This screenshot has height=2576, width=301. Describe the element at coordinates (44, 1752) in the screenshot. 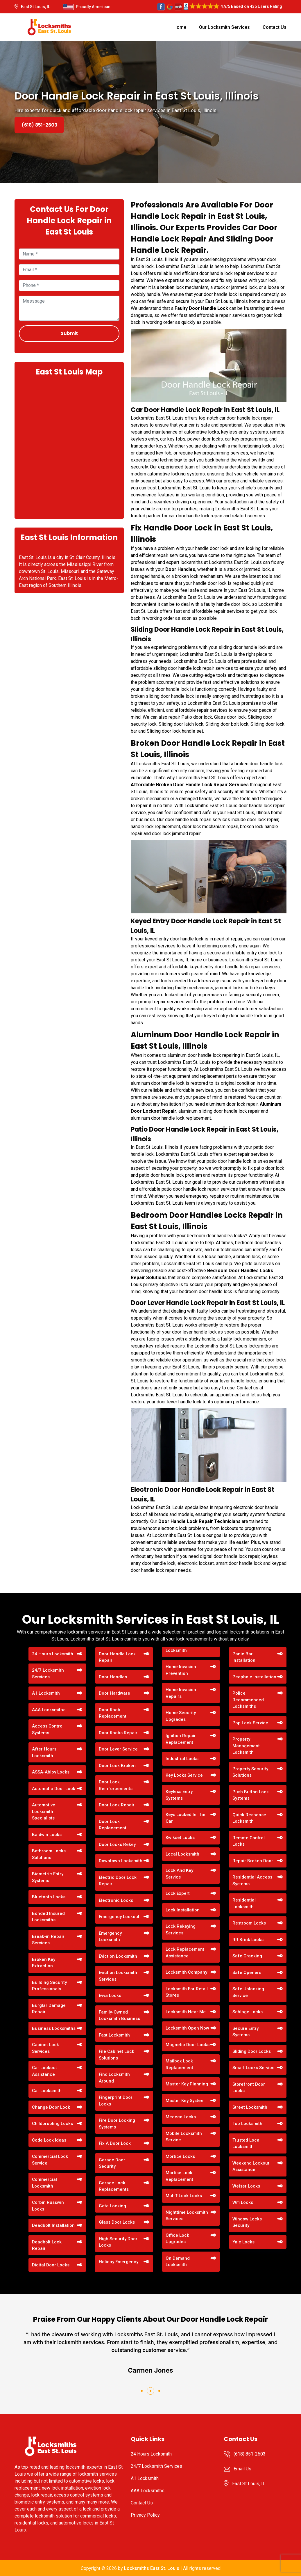

I see `After Hours Locksmith` at that location.